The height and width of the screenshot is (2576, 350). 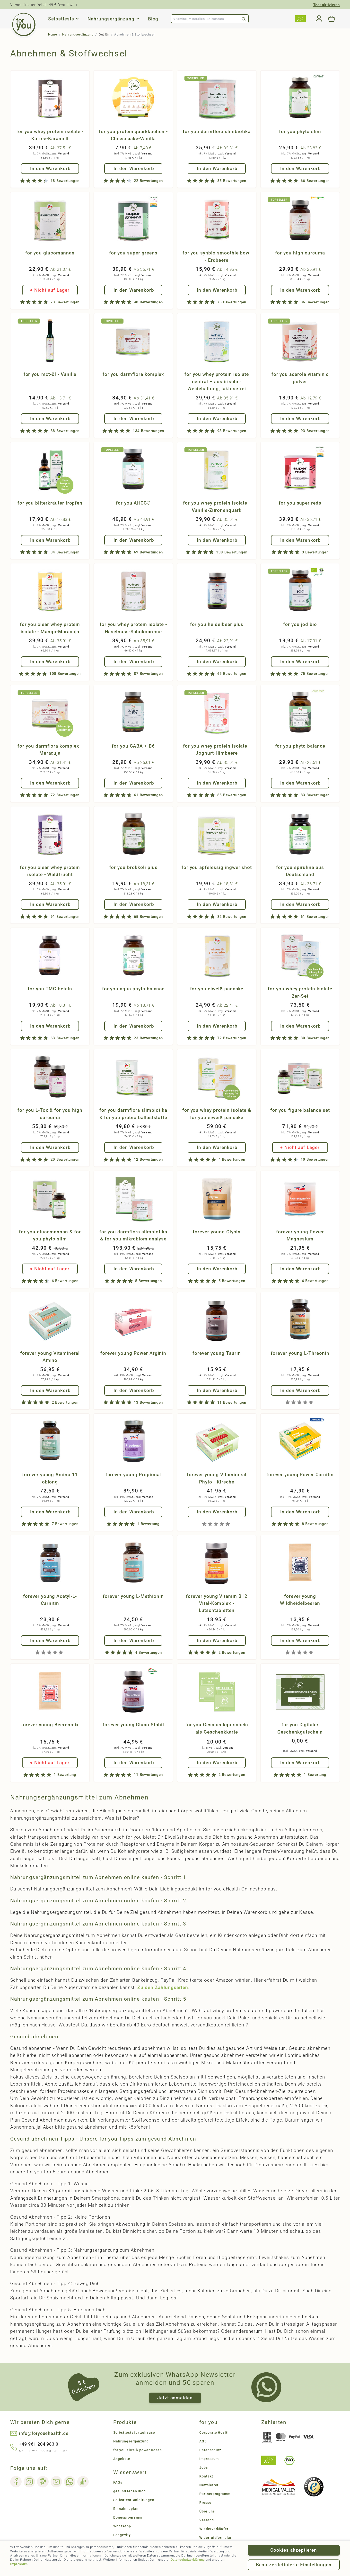 What do you see at coordinates (50, 418) in the screenshot?
I see `[In den Warenkorb for you mct-öl - Vanille]` at bounding box center [50, 418].